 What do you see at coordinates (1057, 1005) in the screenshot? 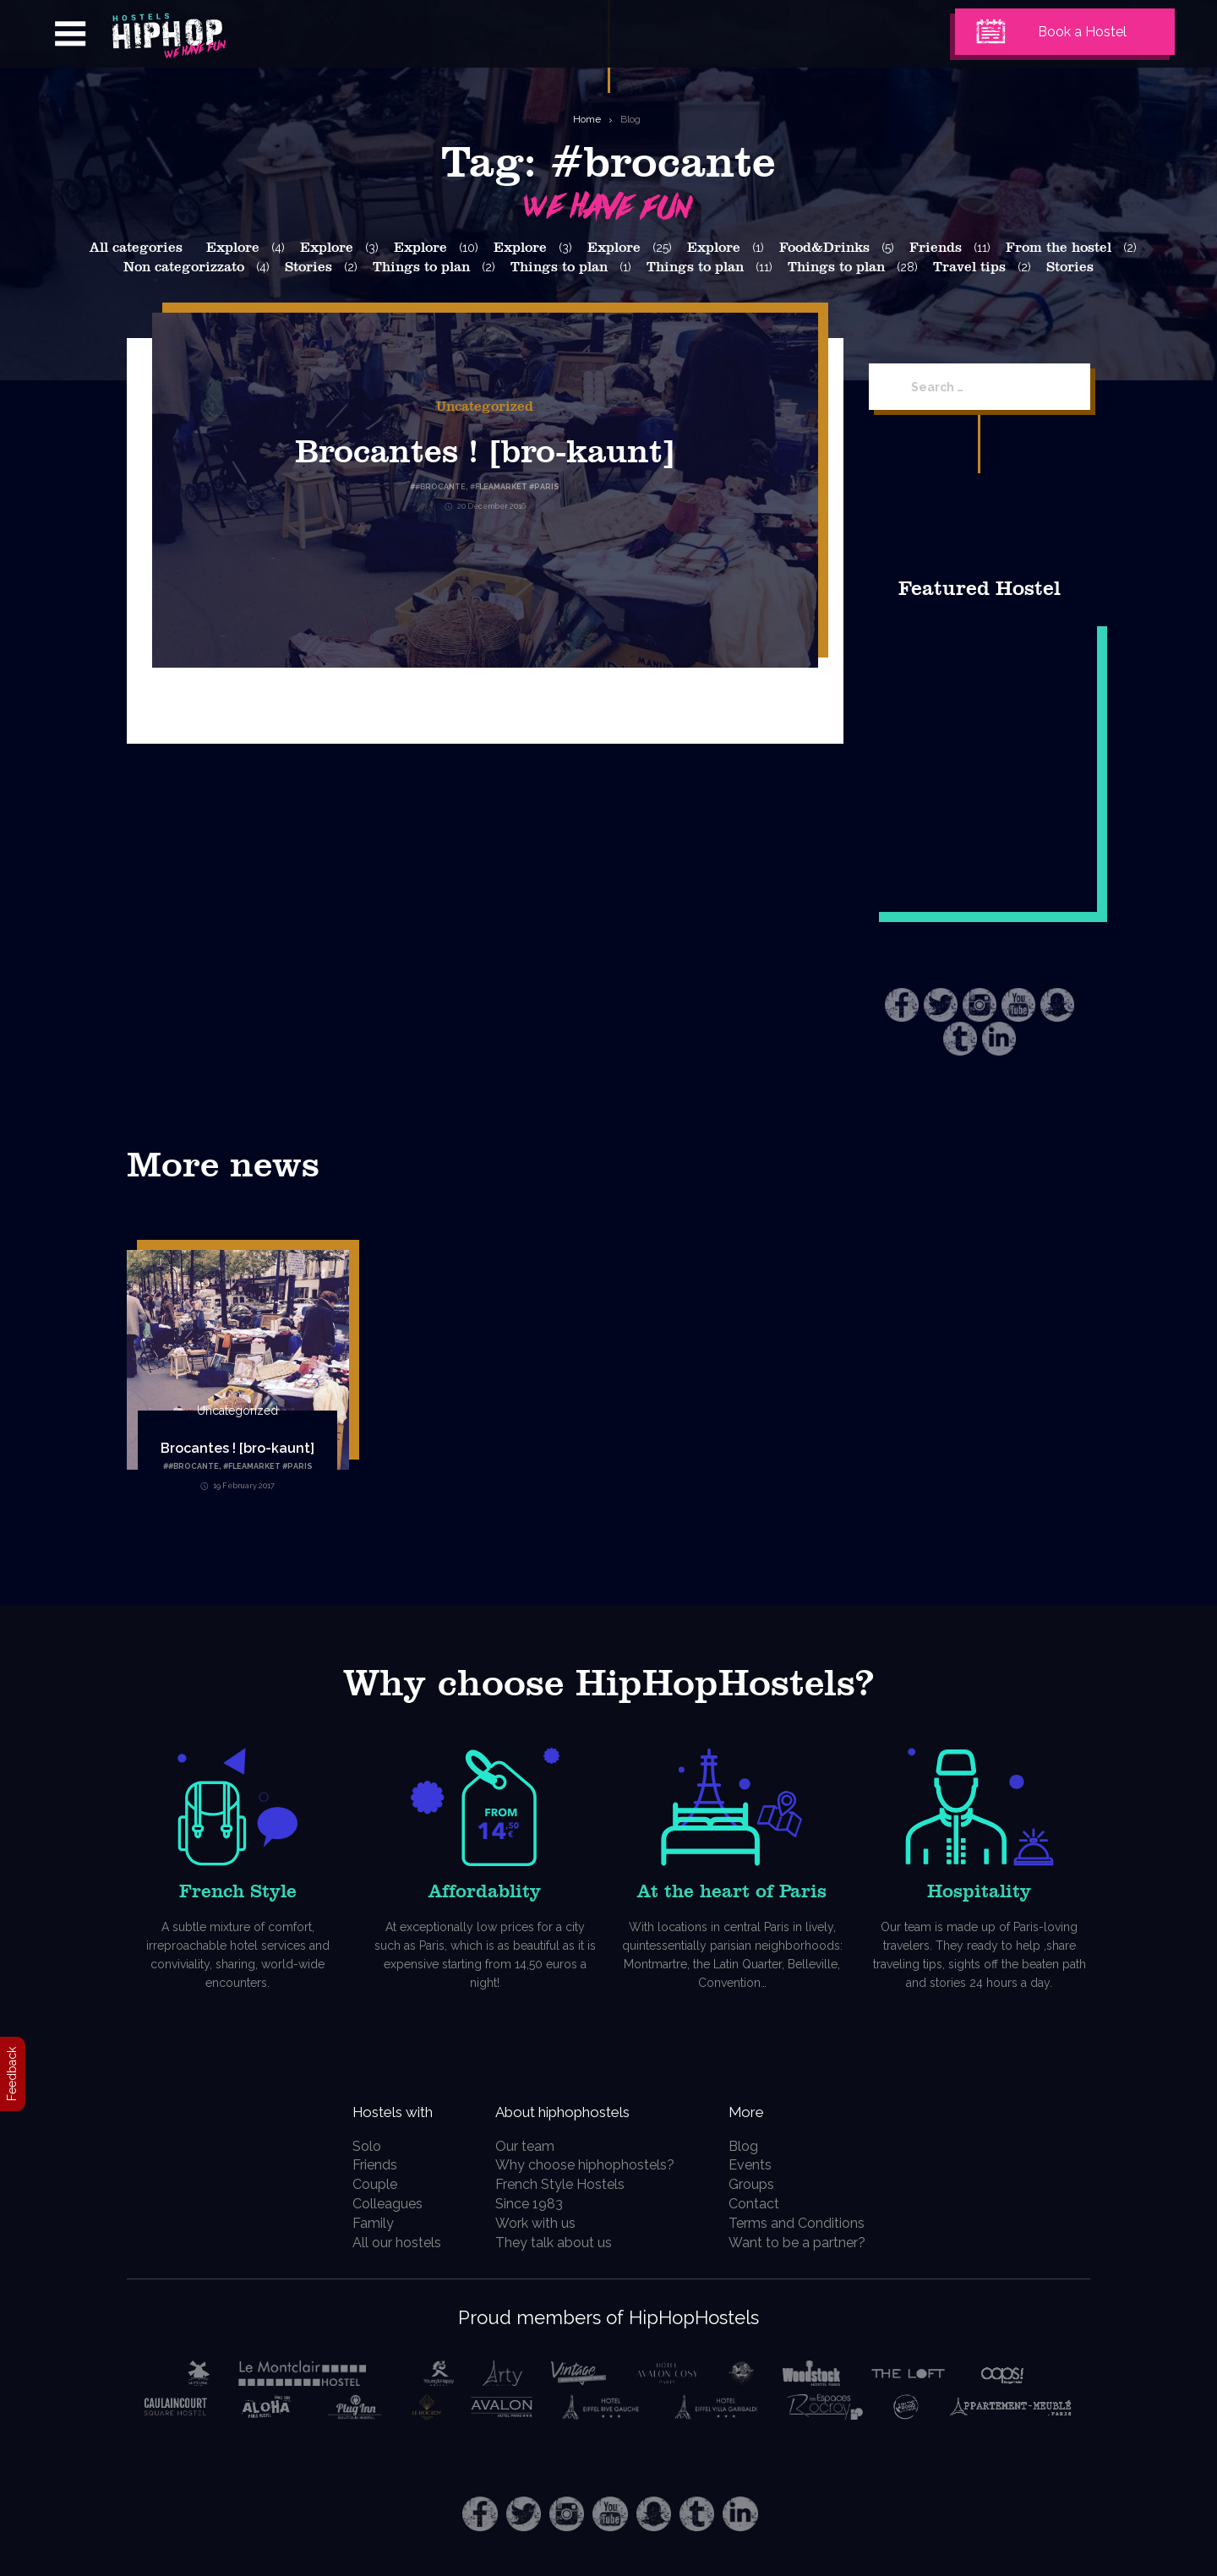
I see `Snapchat` at bounding box center [1057, 1005].